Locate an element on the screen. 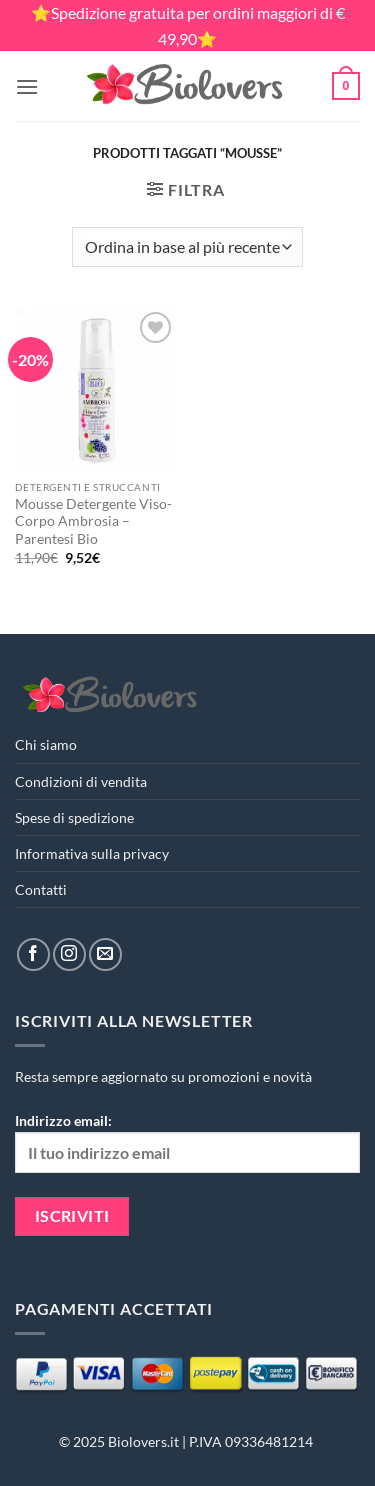  Indirizzo email: is located at coordinates (187, 1142).